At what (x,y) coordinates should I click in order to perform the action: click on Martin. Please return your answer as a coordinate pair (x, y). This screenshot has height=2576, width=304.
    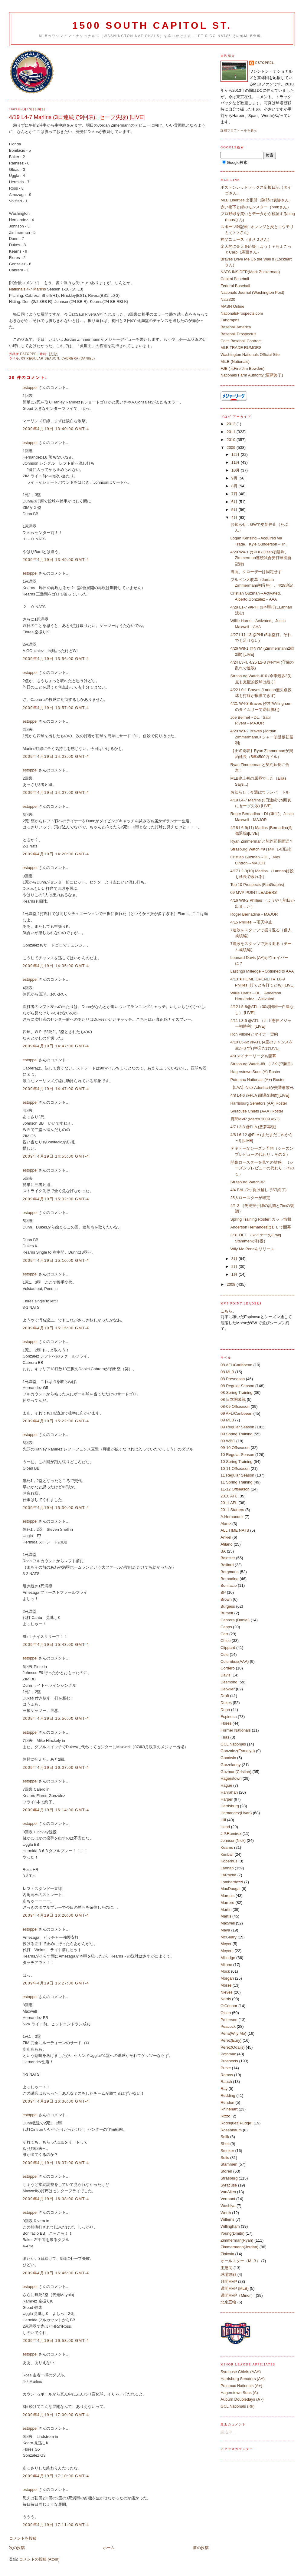
    Looking at the image, I should click on (226, 1909).